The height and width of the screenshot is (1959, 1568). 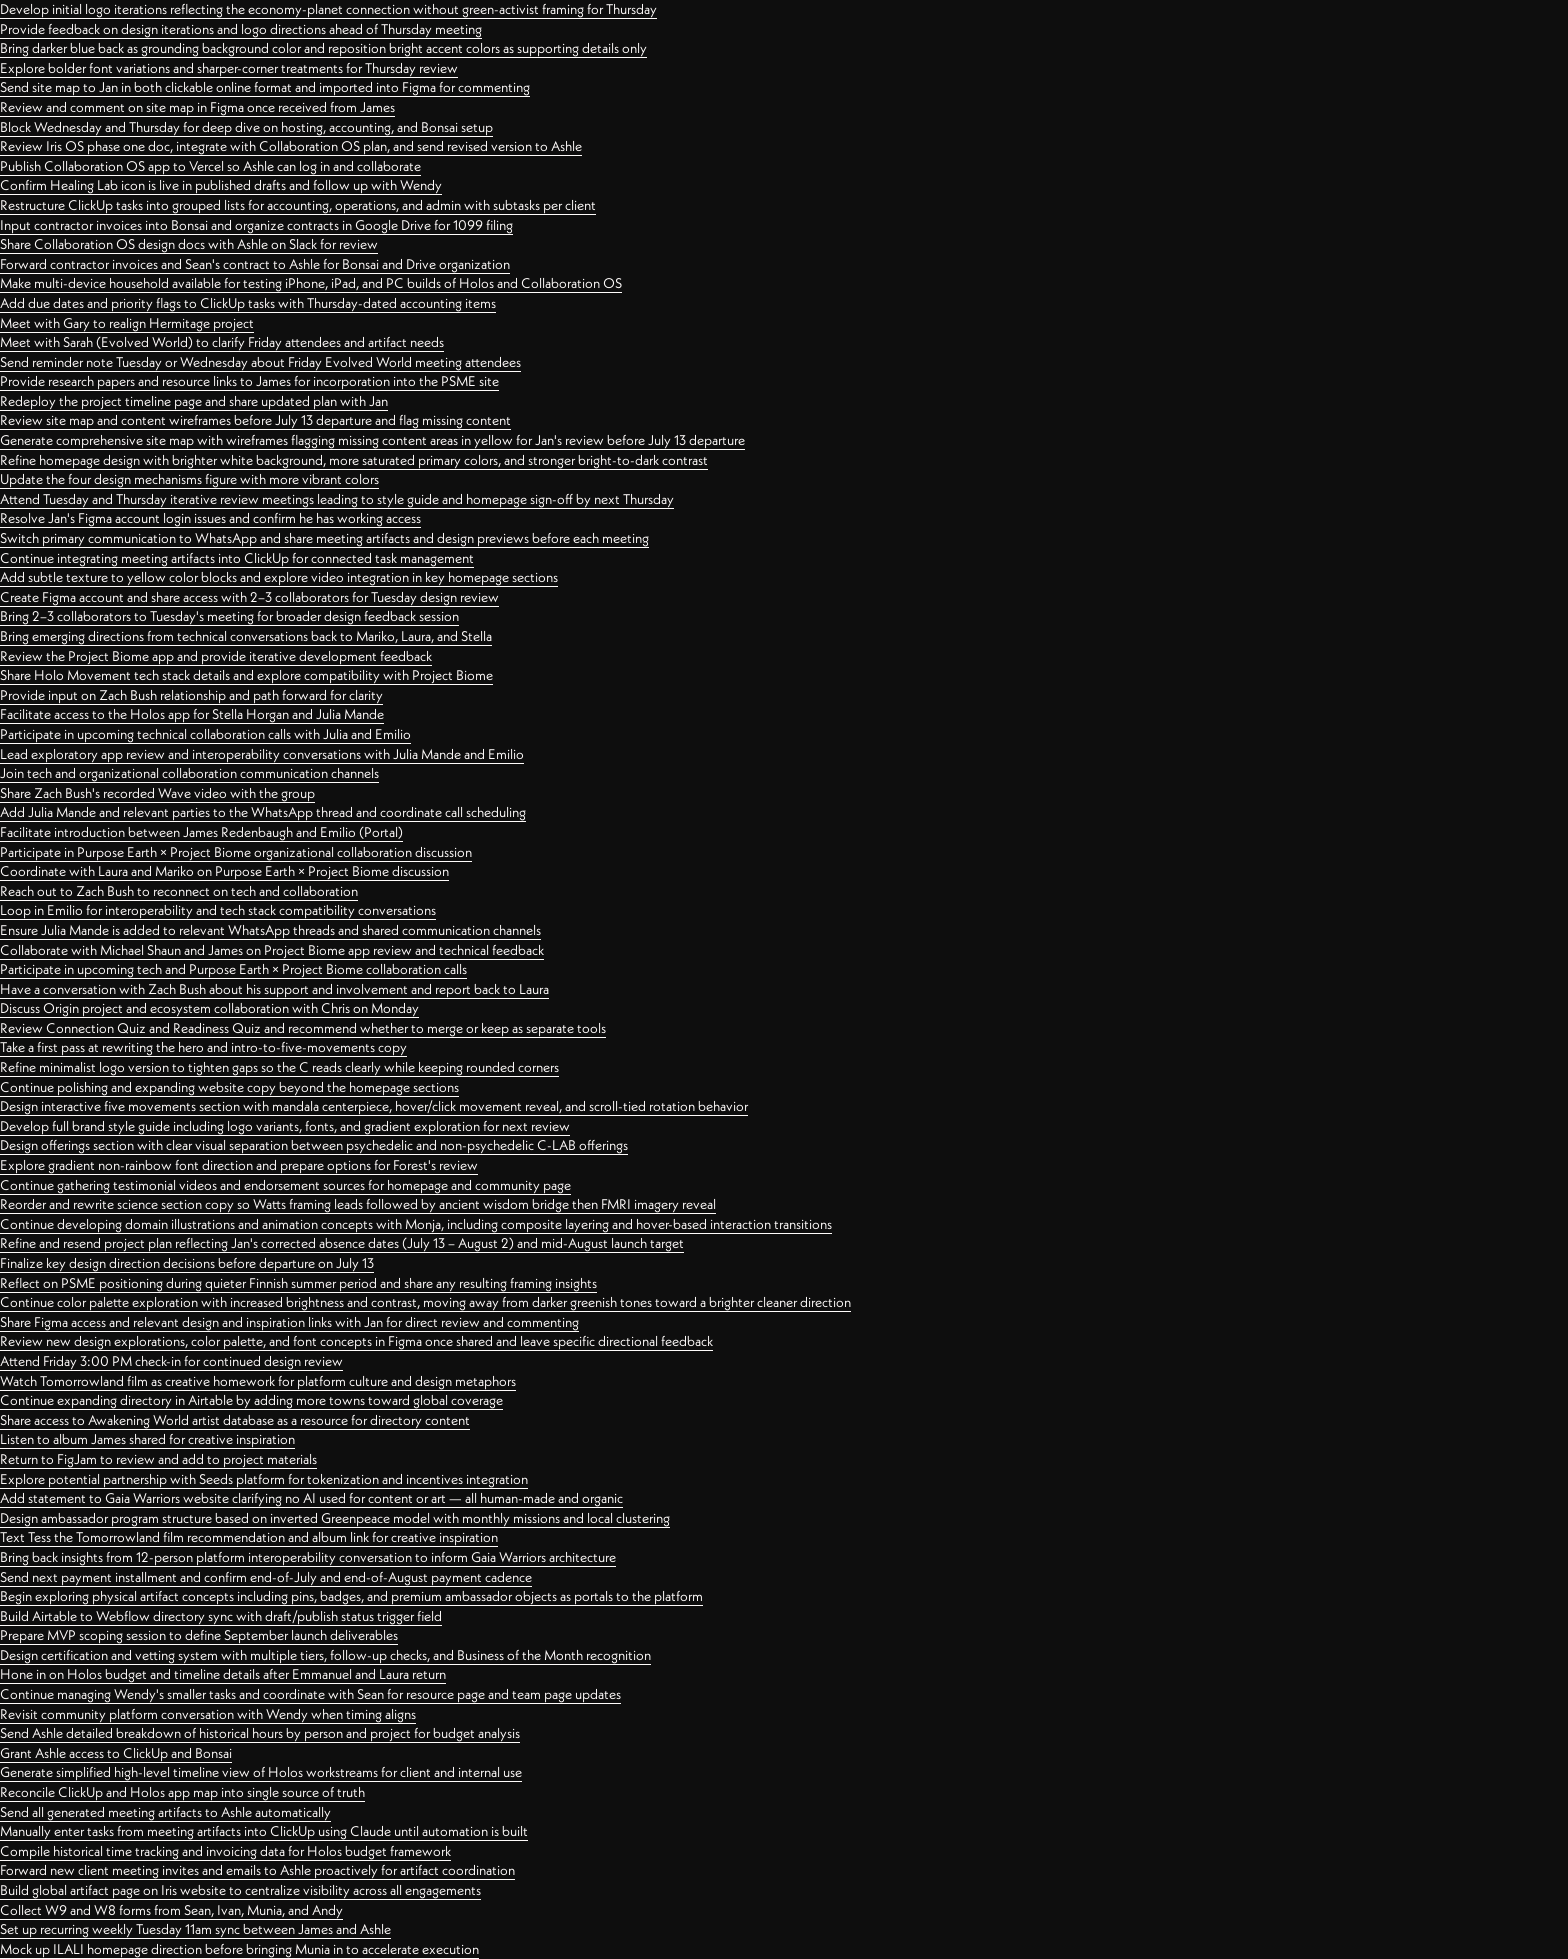 What do you see at coordinates (235, 1420) in the screenshot?
I see `Share access to Awakening World artist database as a resource for directory content` at bounding box center [235, 1420].